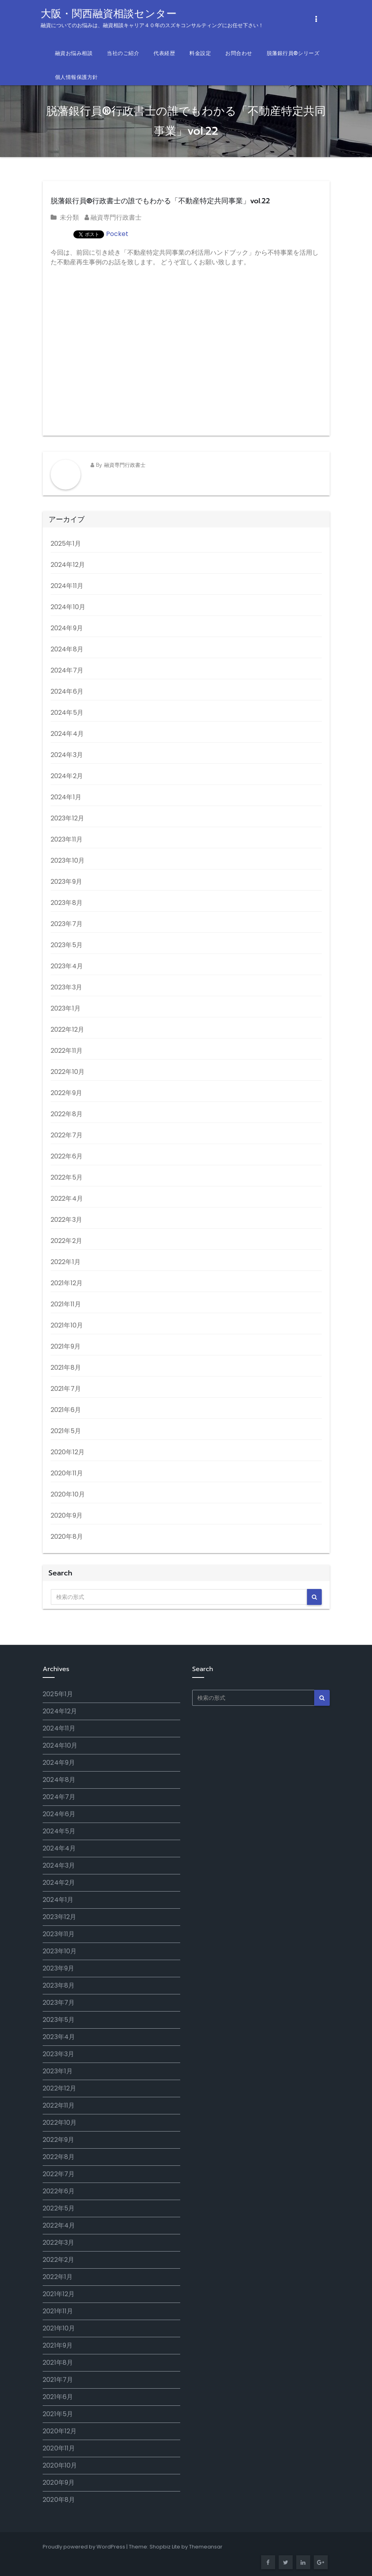 The width and height of the screenshot is (372, 2576). I want to click on 2020年11月, so click(67, 1473).